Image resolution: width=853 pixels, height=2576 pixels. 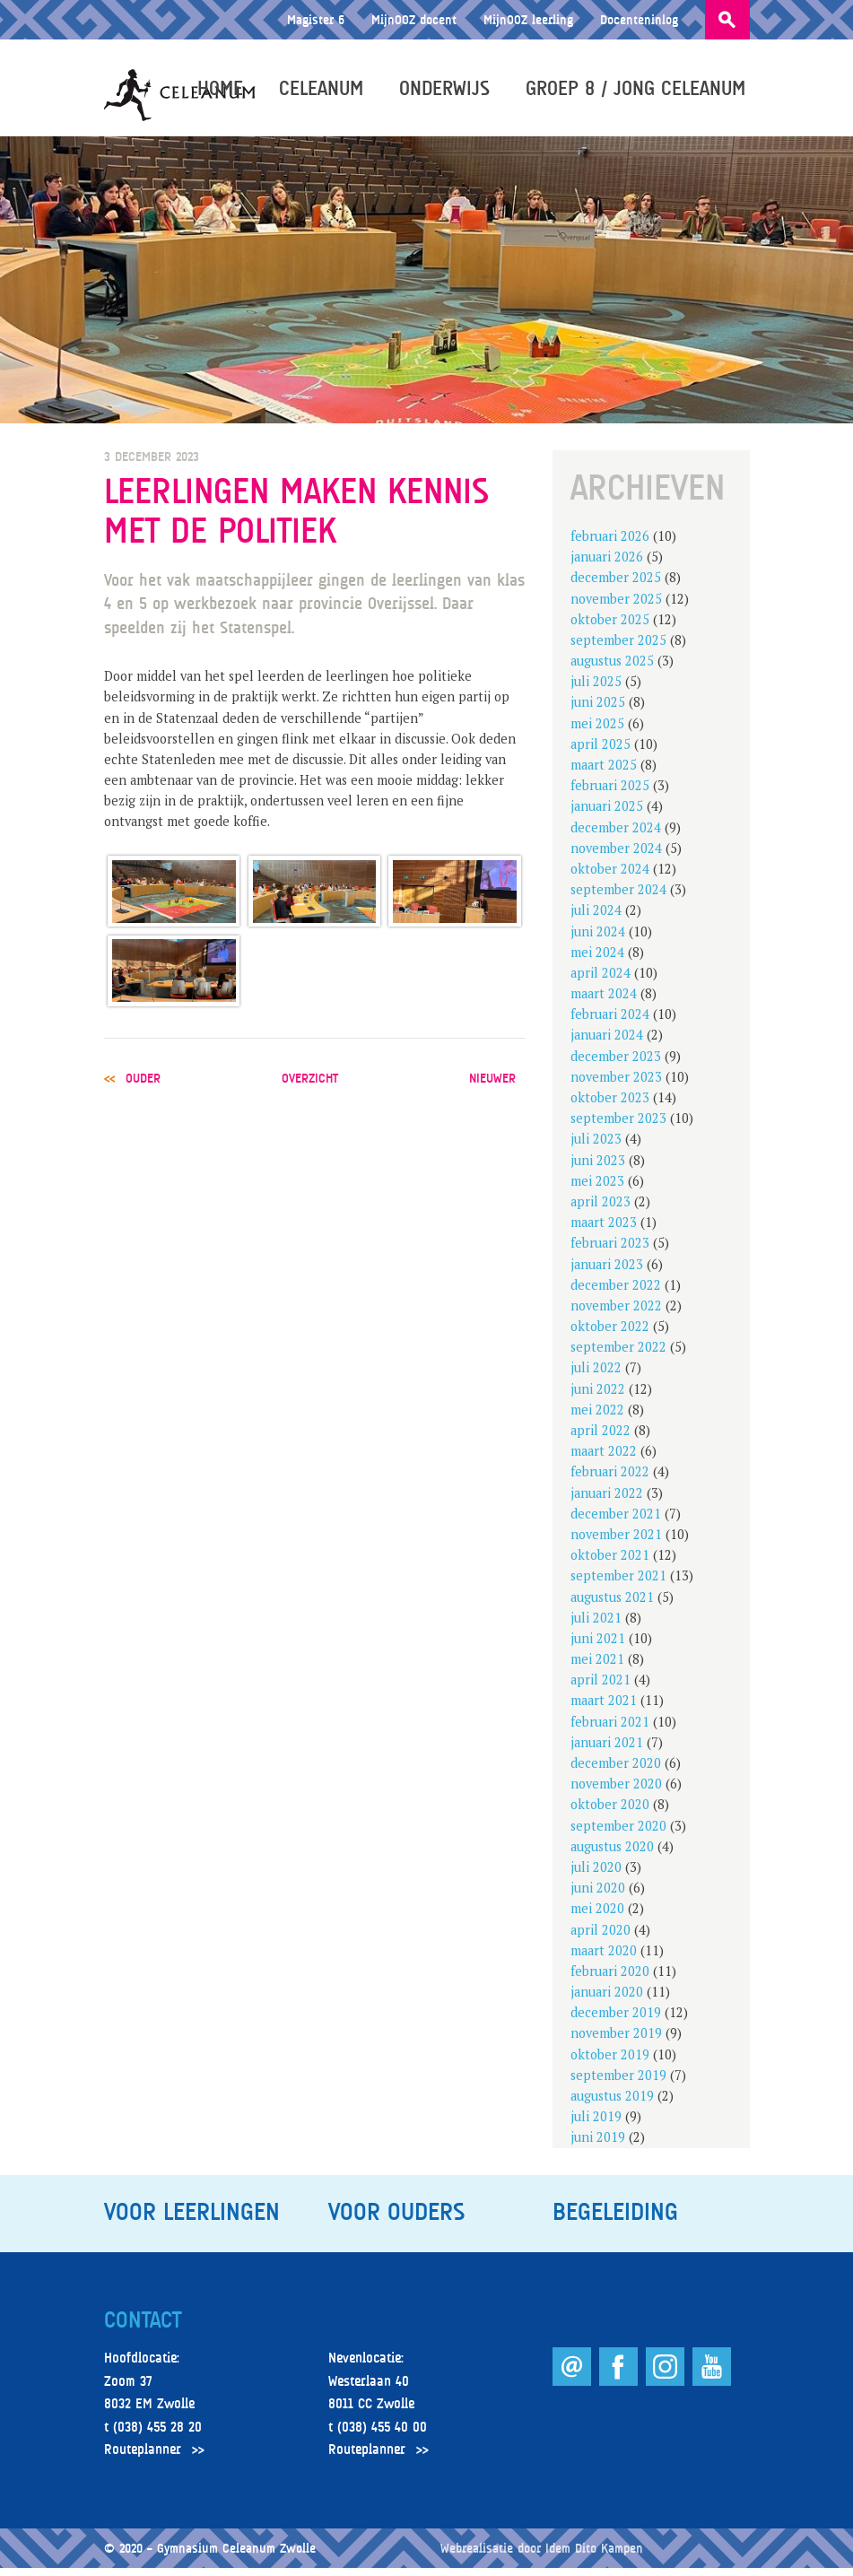 I want to click on juli 2022, so click(x=596, y=1375).